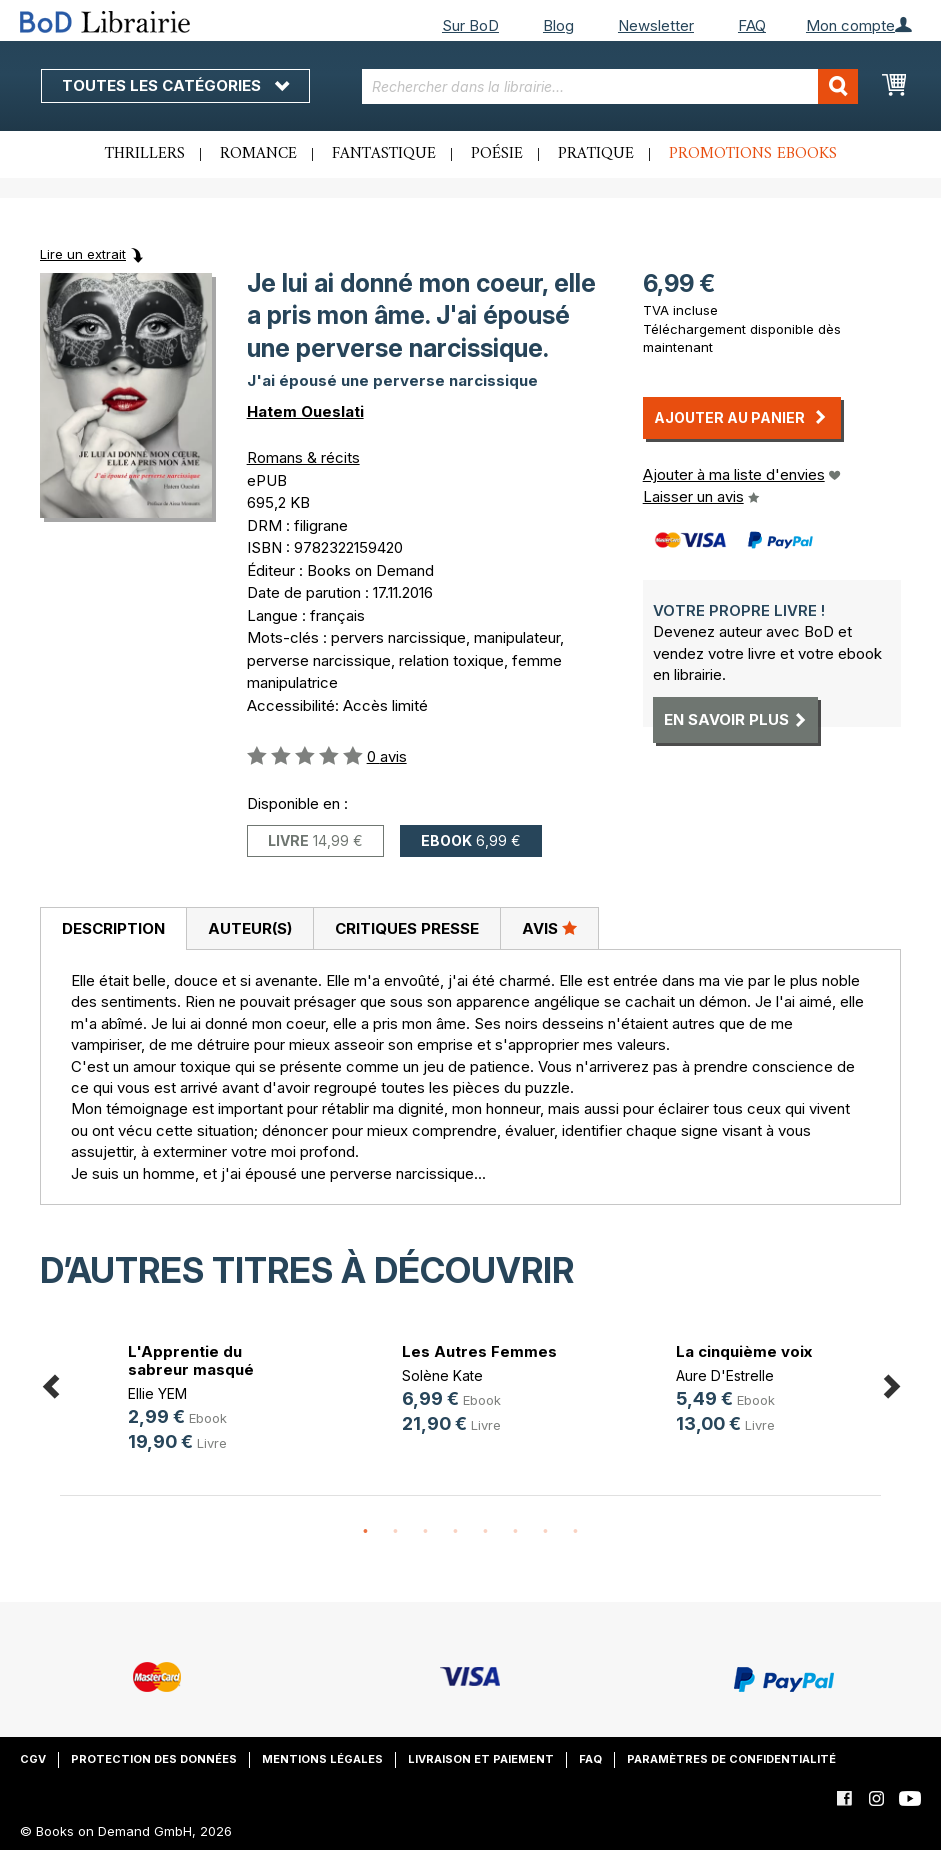  What do you see at coordinates (322, 1759) in the screenshot?
I see `Mentions légales` at bounding box center [322, 1759].